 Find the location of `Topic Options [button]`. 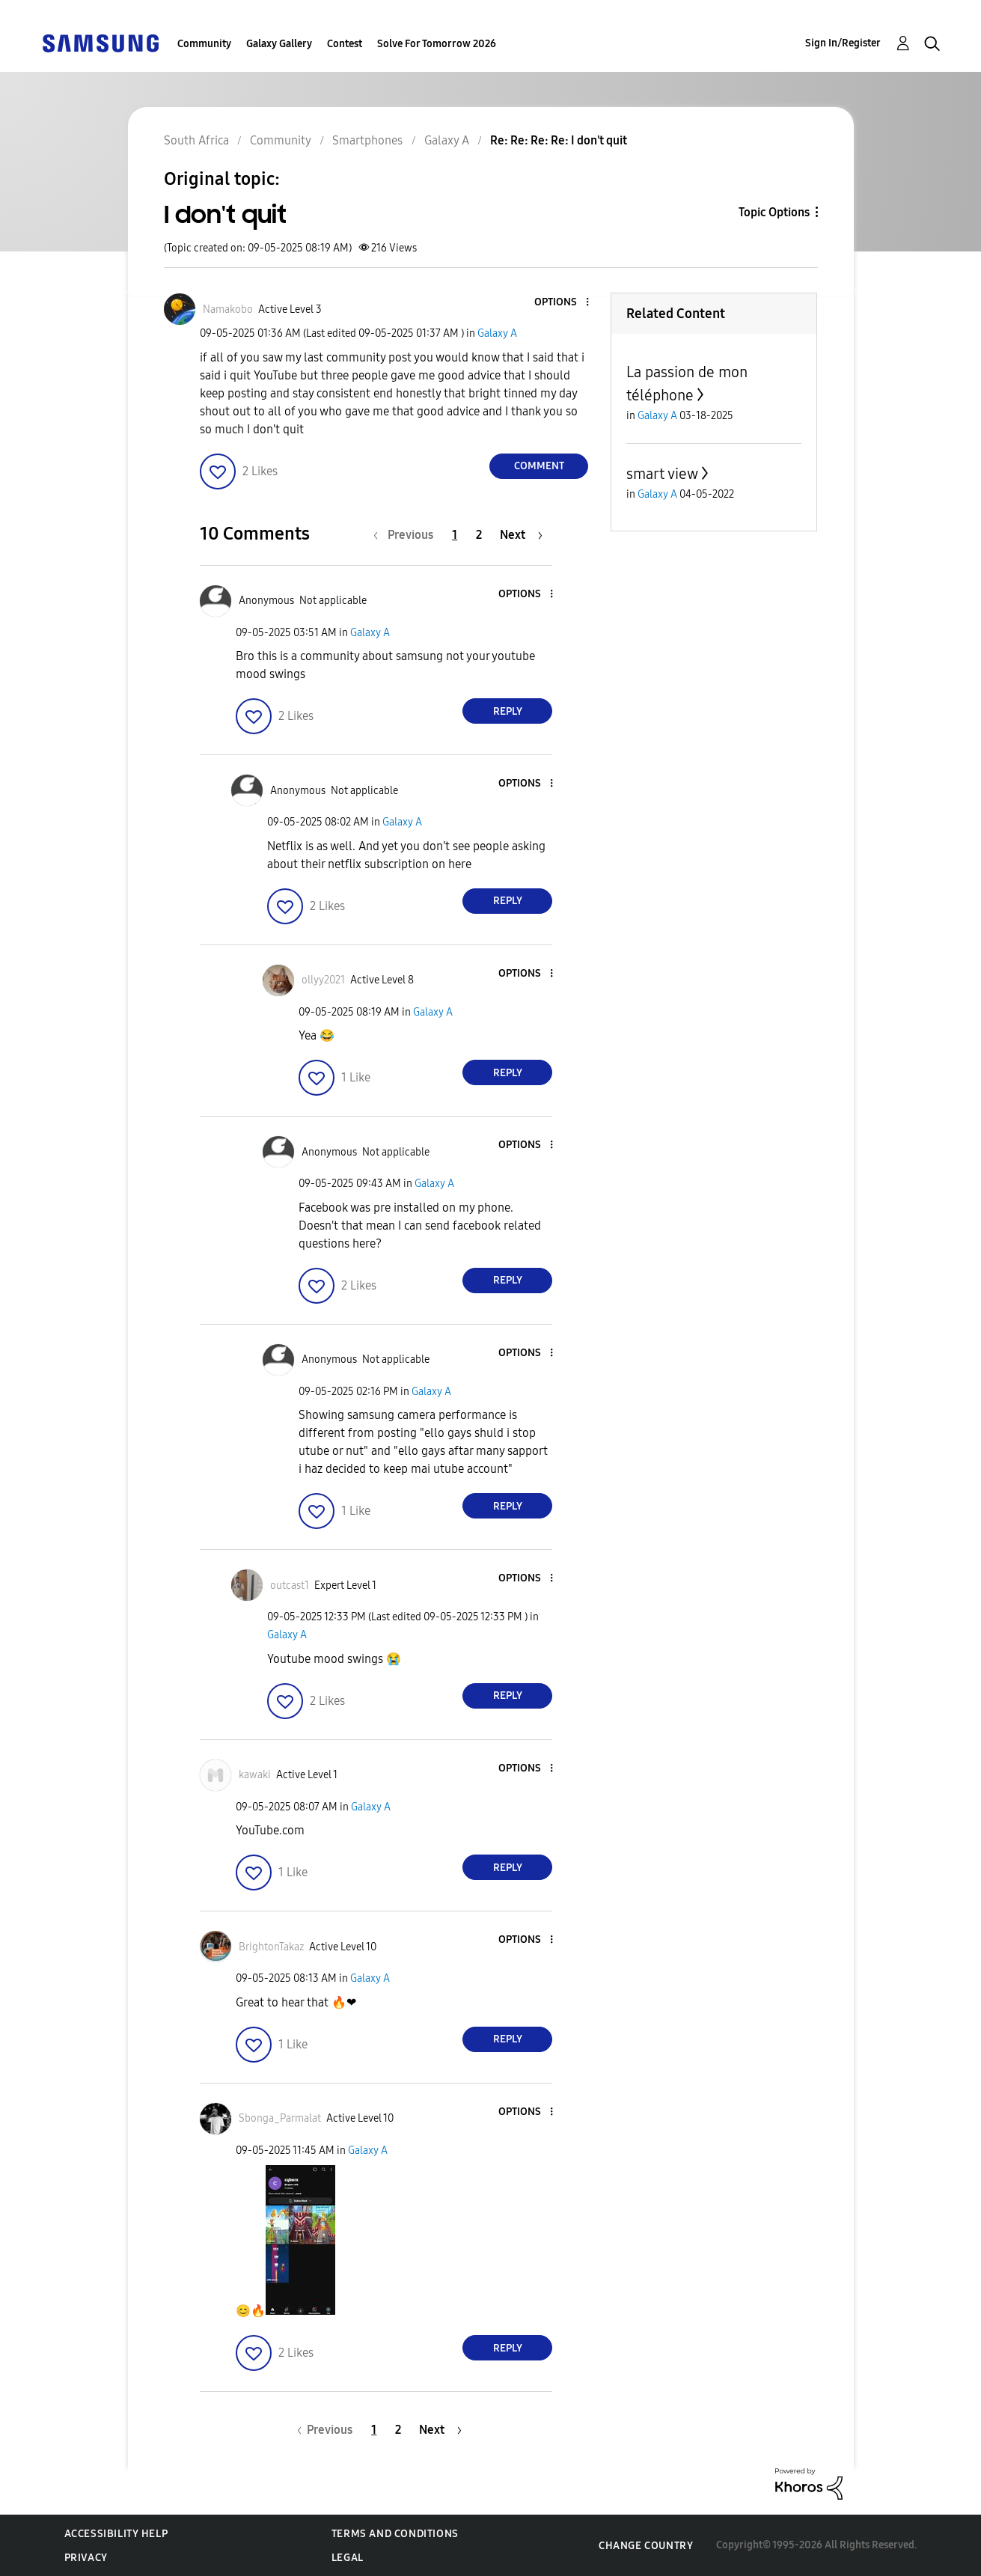

Topic Options [button] is located at coordinates (774, 212).